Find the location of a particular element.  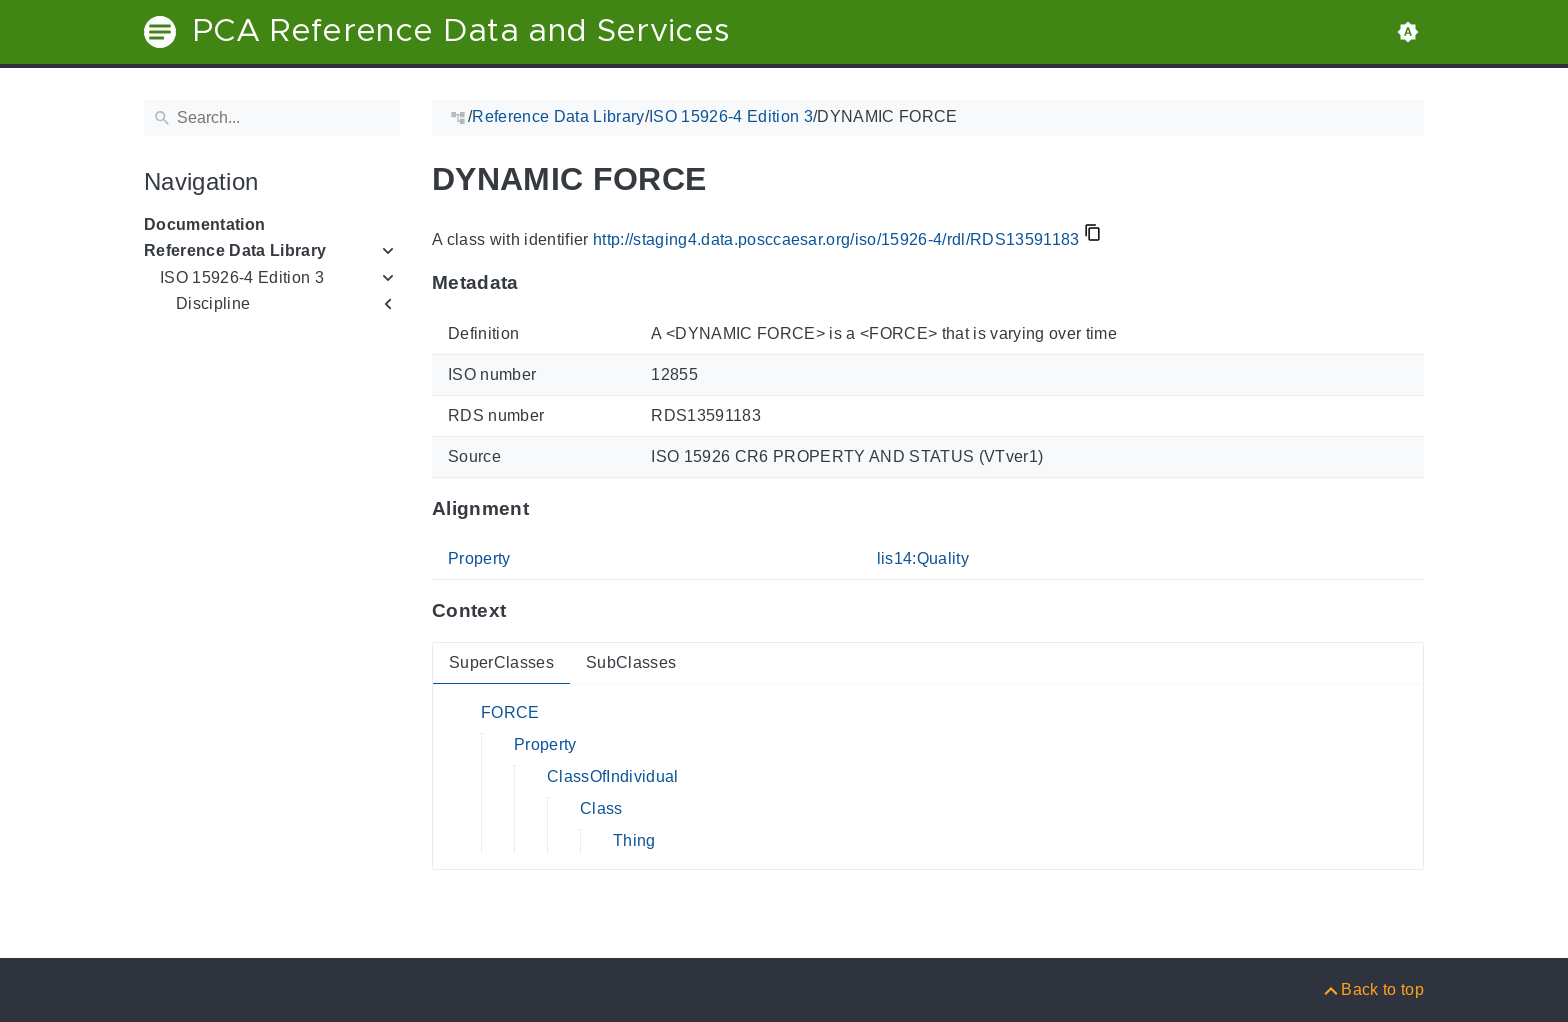

Thing is located at coordinates (634, 840).